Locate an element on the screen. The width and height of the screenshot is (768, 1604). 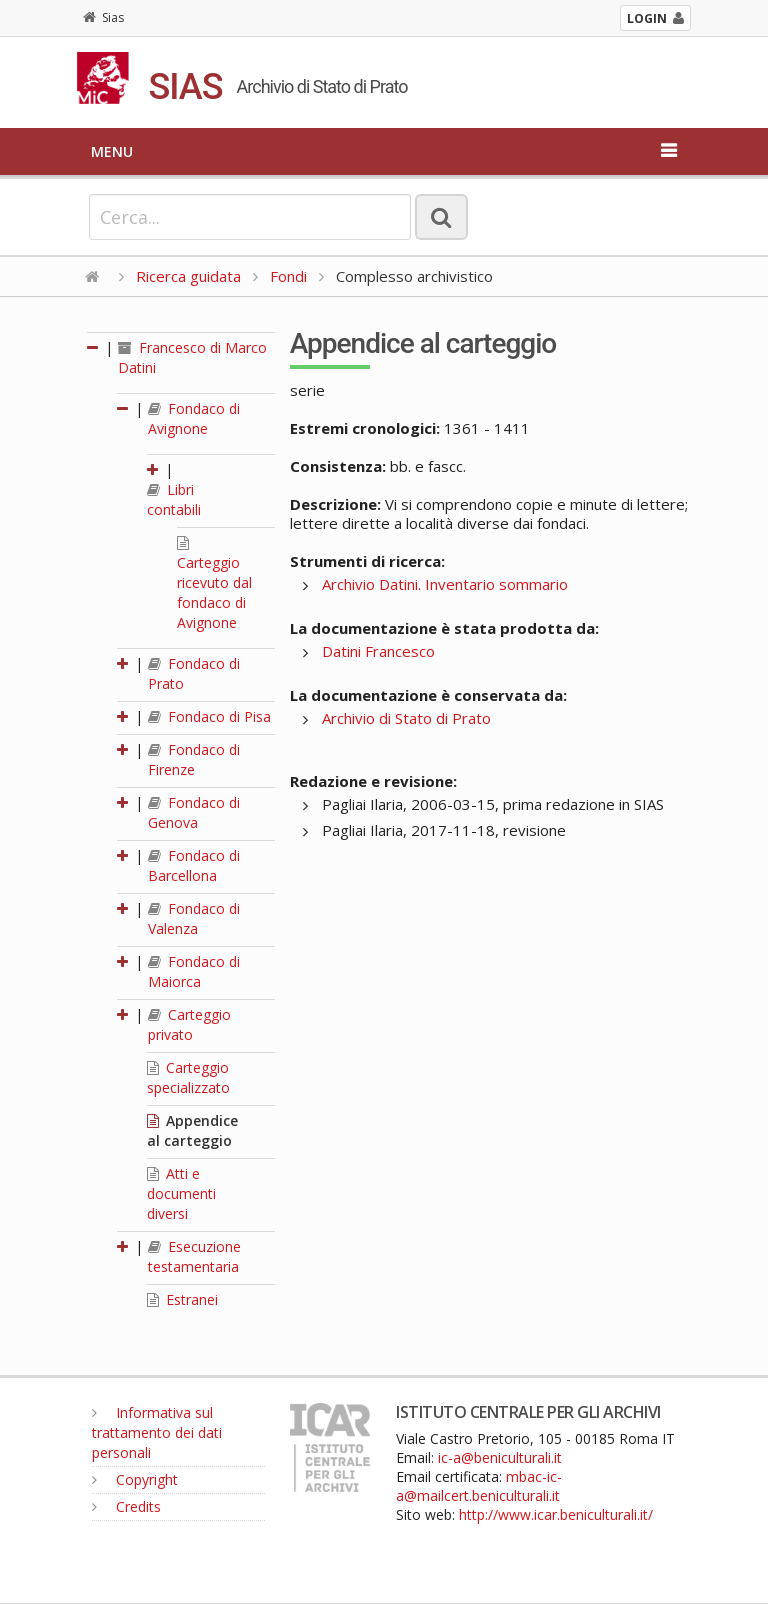
Datini Francesco is located at coordinates (378, 651).